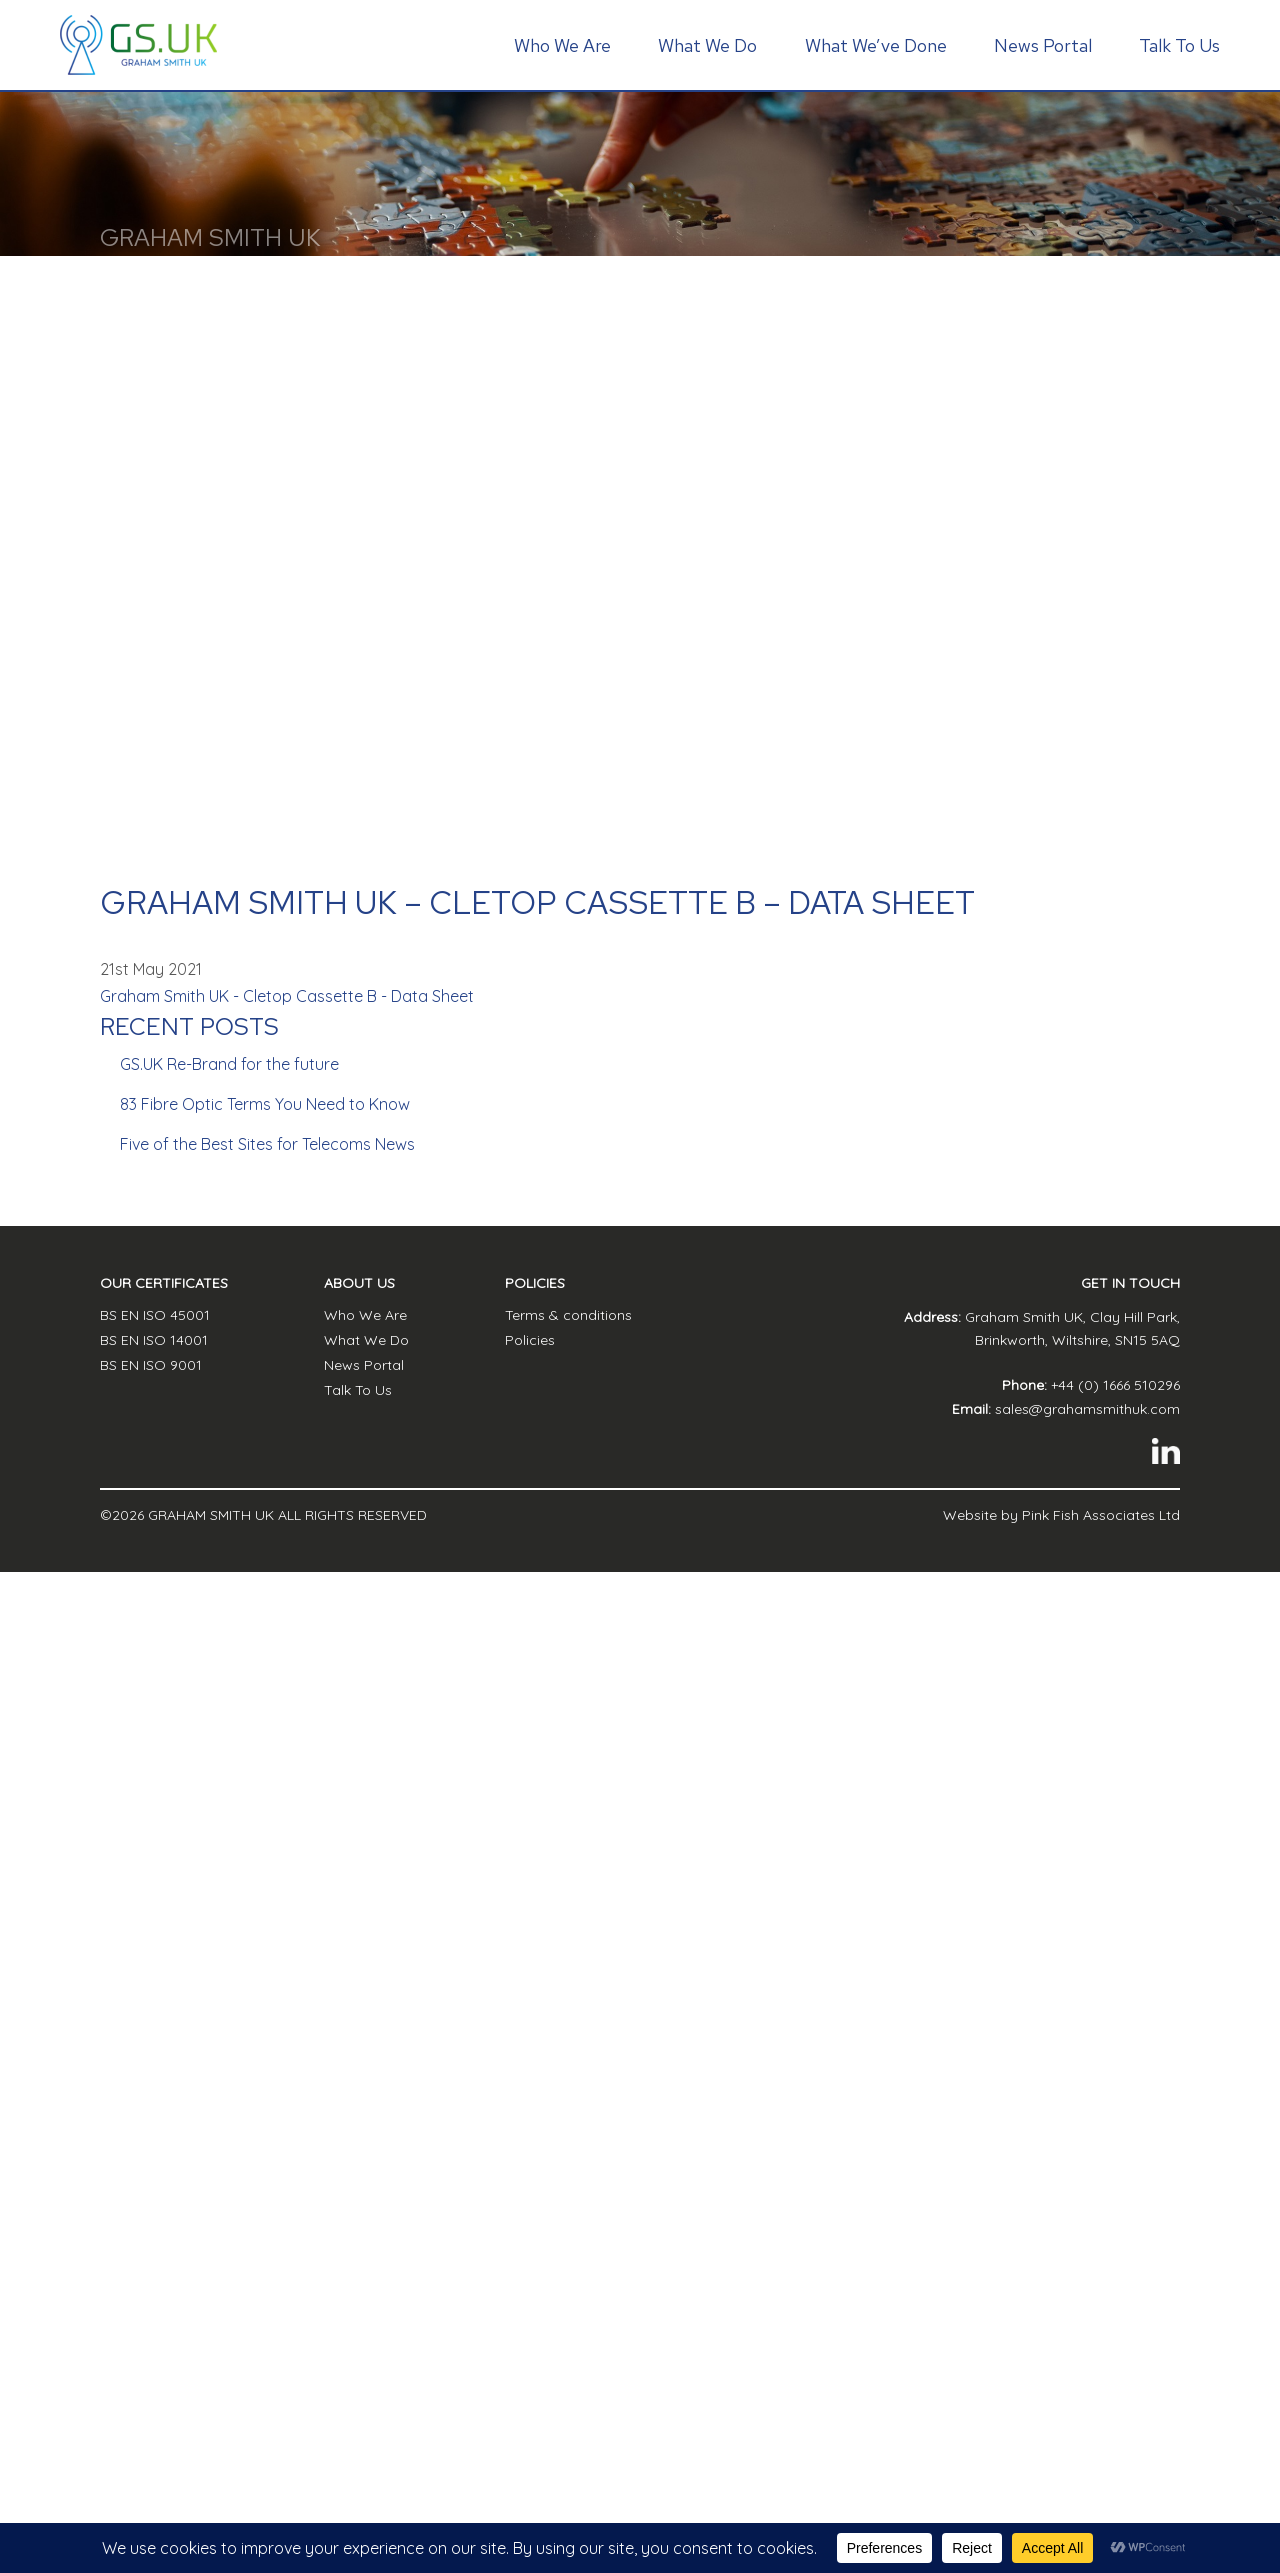  I want to click on Graham Smith UK - Cletop Cassette B - Data Sheet, so click(287, 996).